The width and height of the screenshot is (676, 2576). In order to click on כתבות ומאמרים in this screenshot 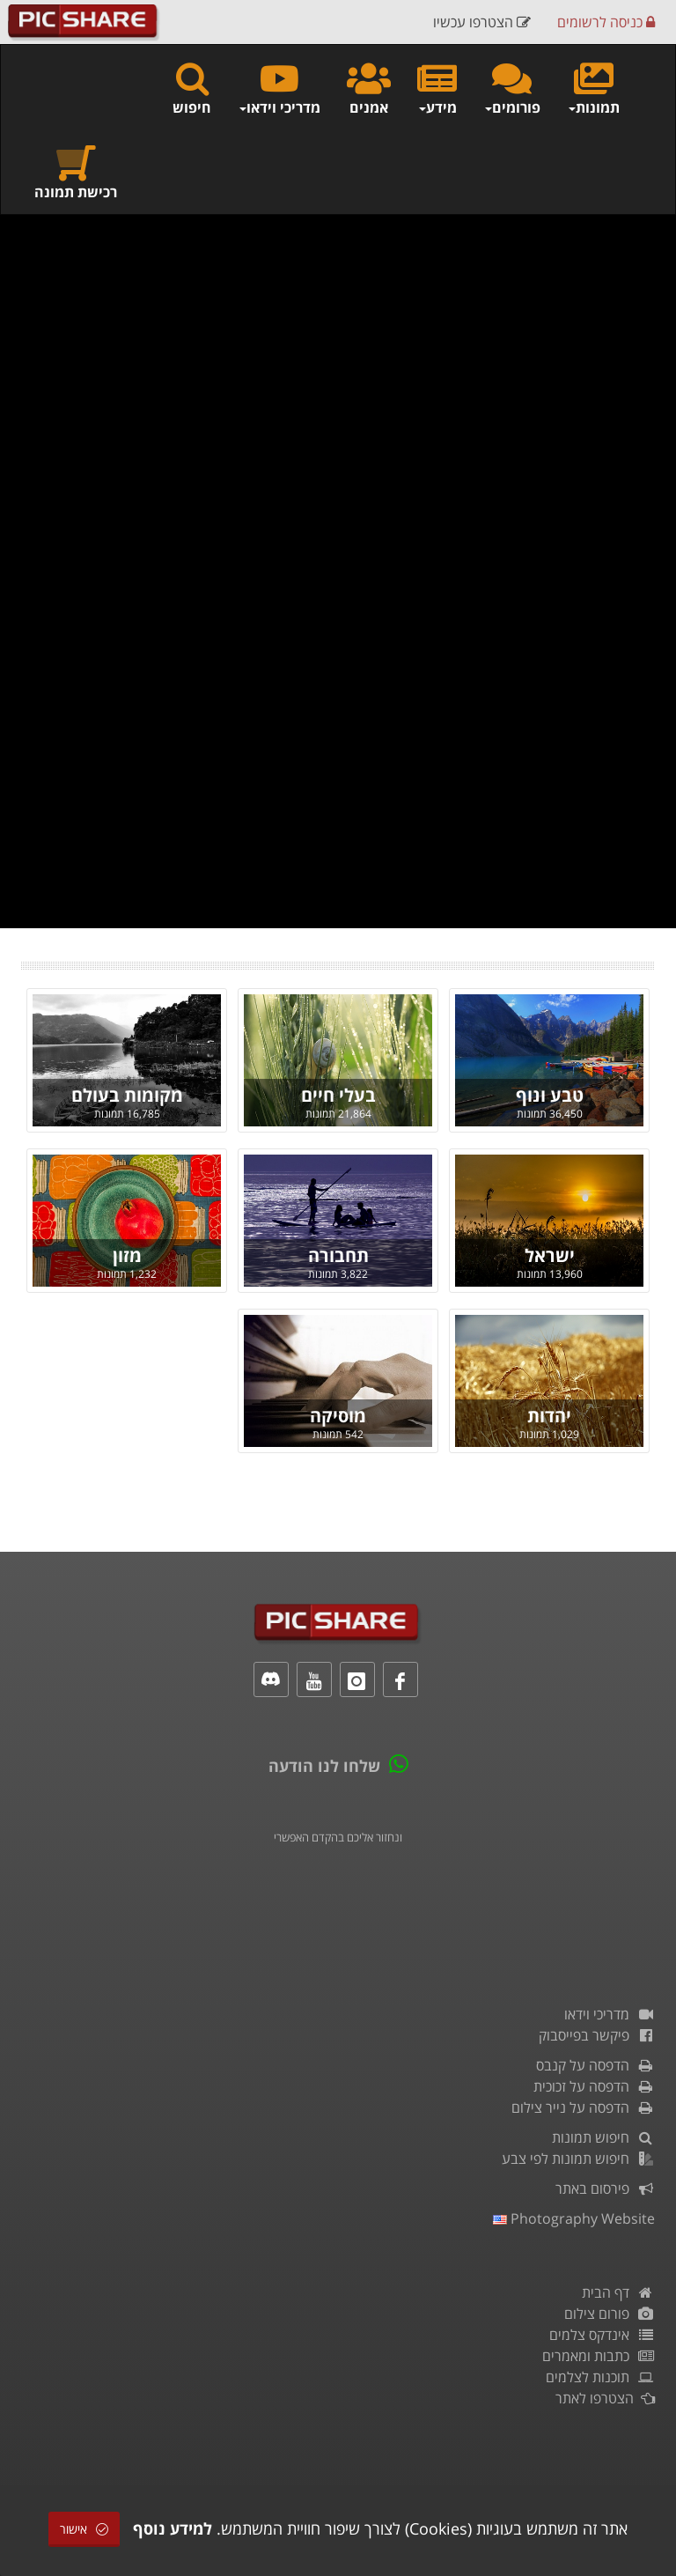, I will do `click(598, 2356)`.